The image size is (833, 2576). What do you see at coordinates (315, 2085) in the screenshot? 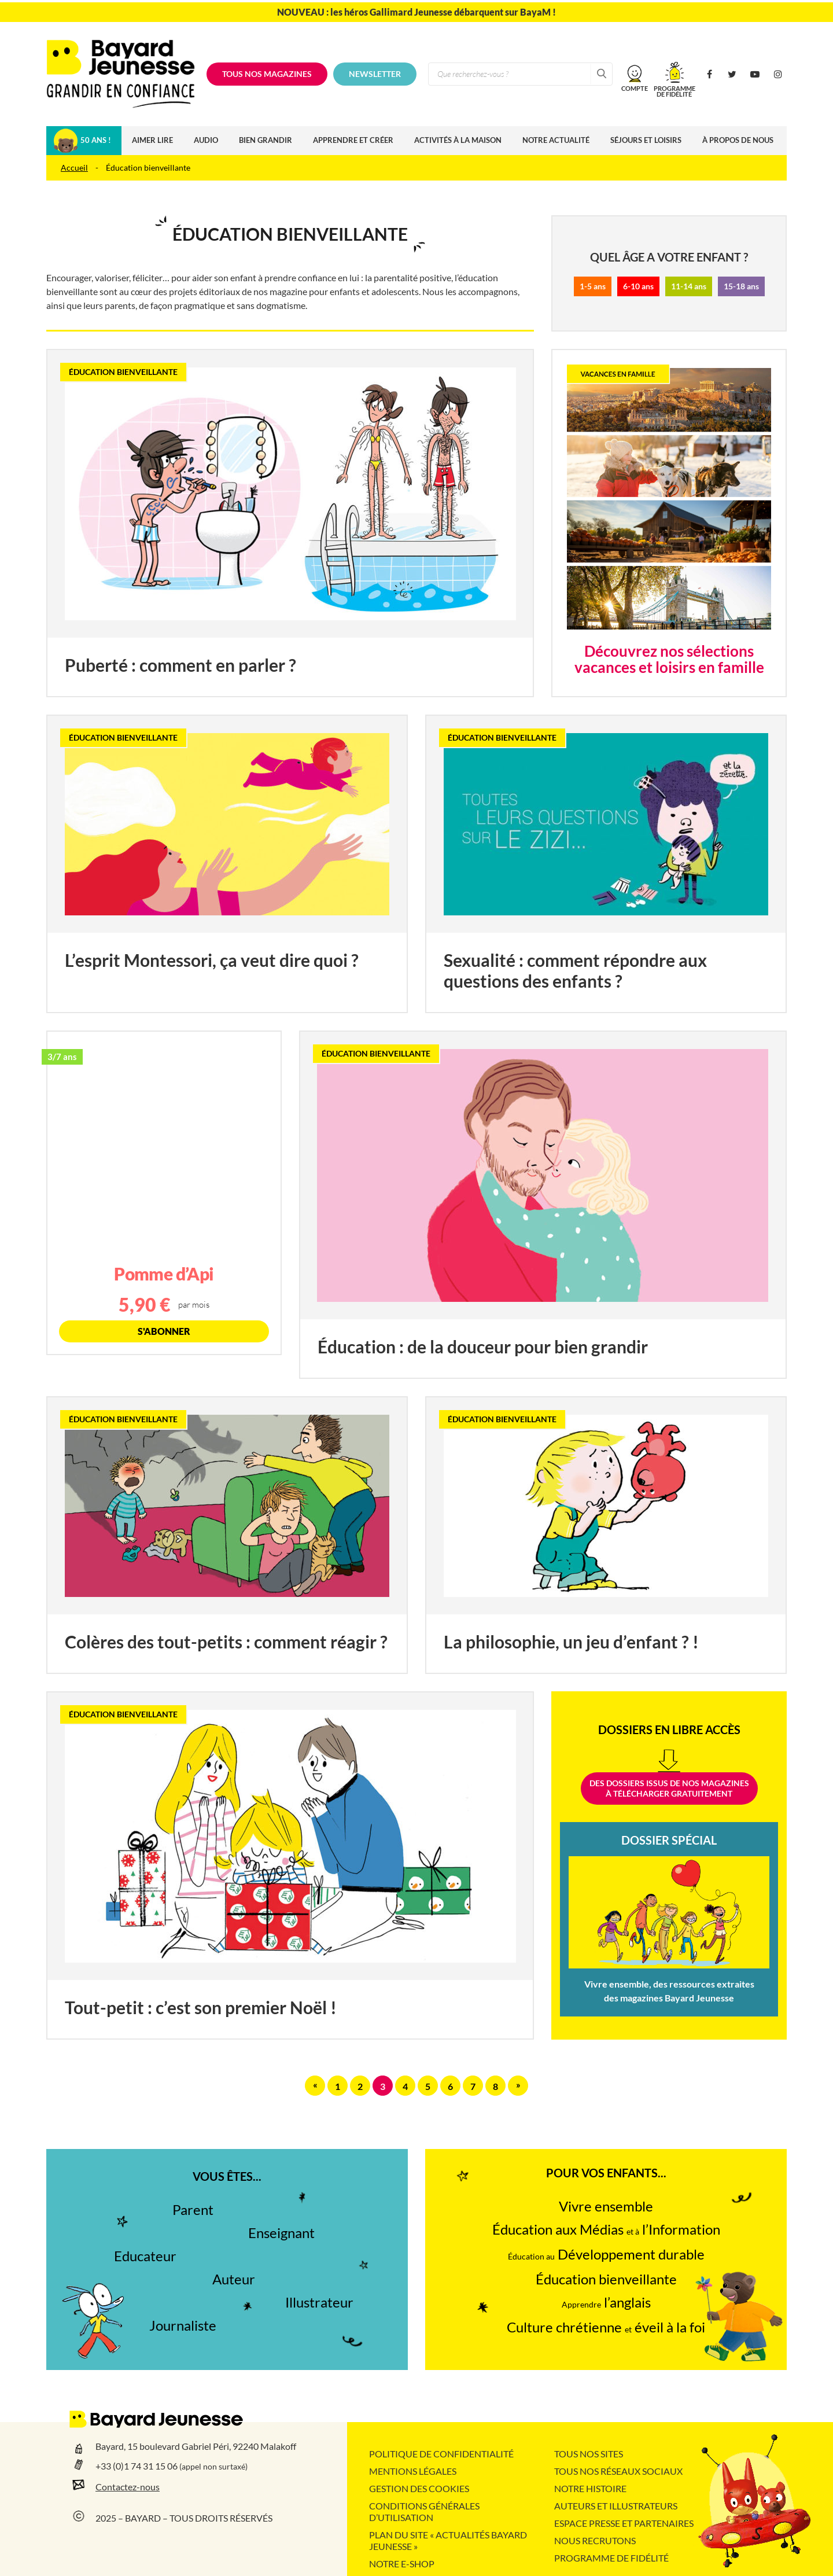
I see `« [Page précédente]` at bounding box center [315, 2085].